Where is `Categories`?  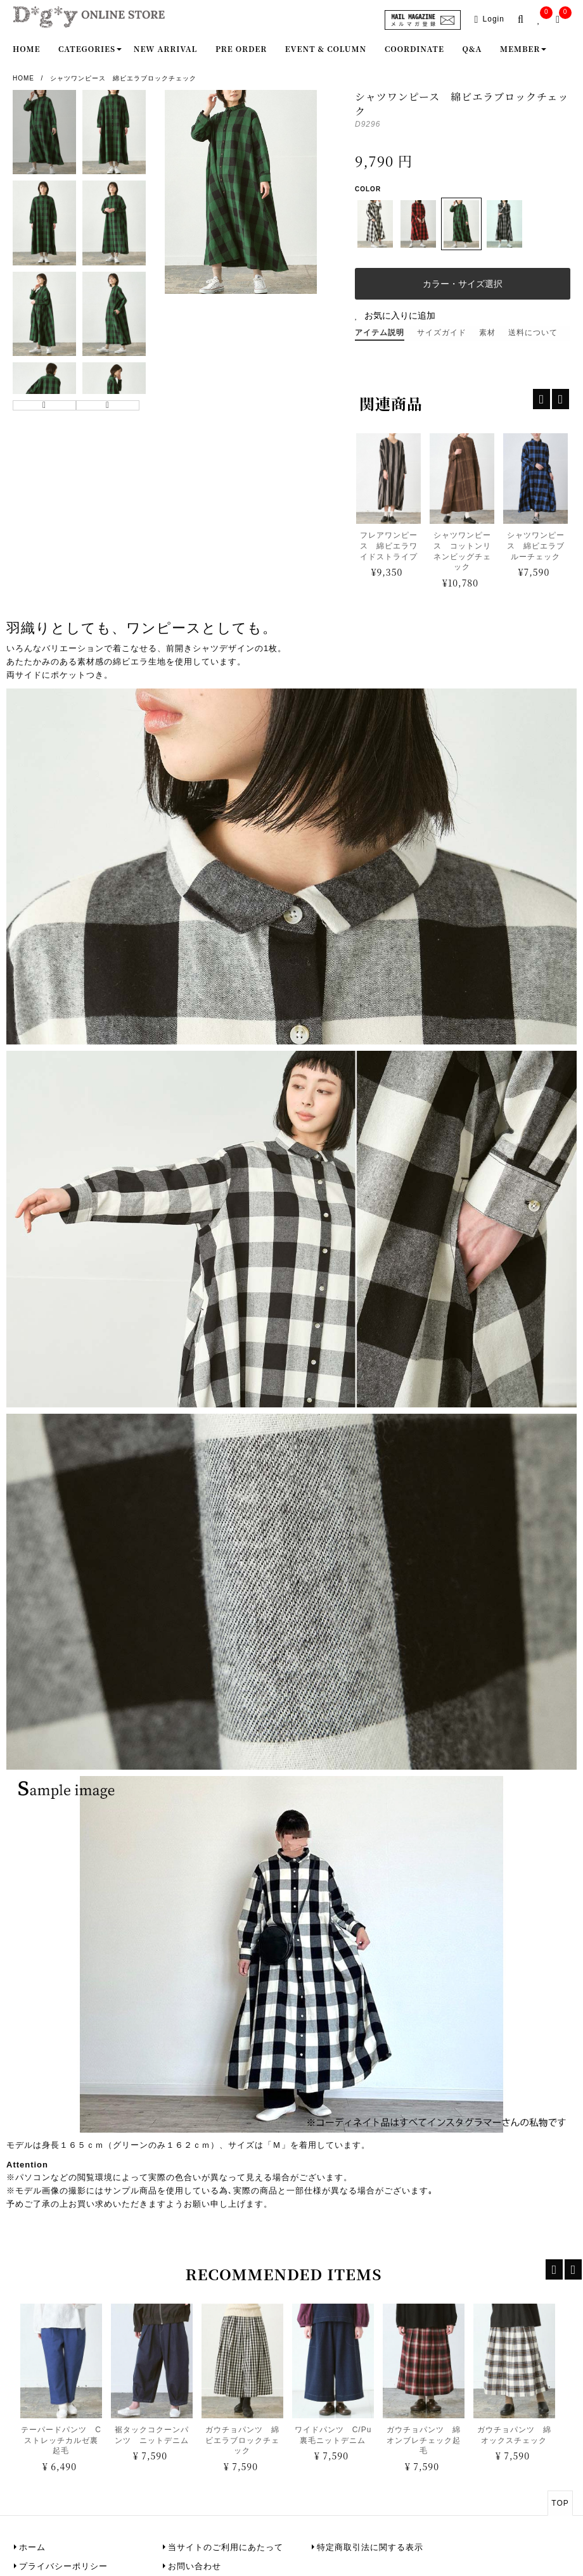
Categories is located at coordinates (86, 48).